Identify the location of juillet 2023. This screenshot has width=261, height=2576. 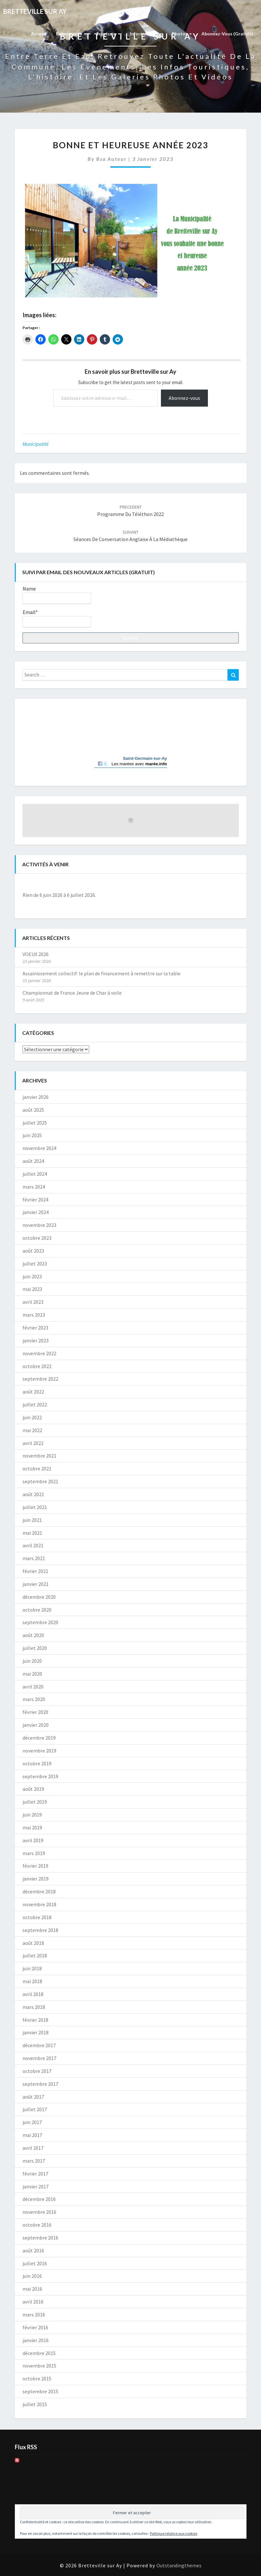
(35, 1263).